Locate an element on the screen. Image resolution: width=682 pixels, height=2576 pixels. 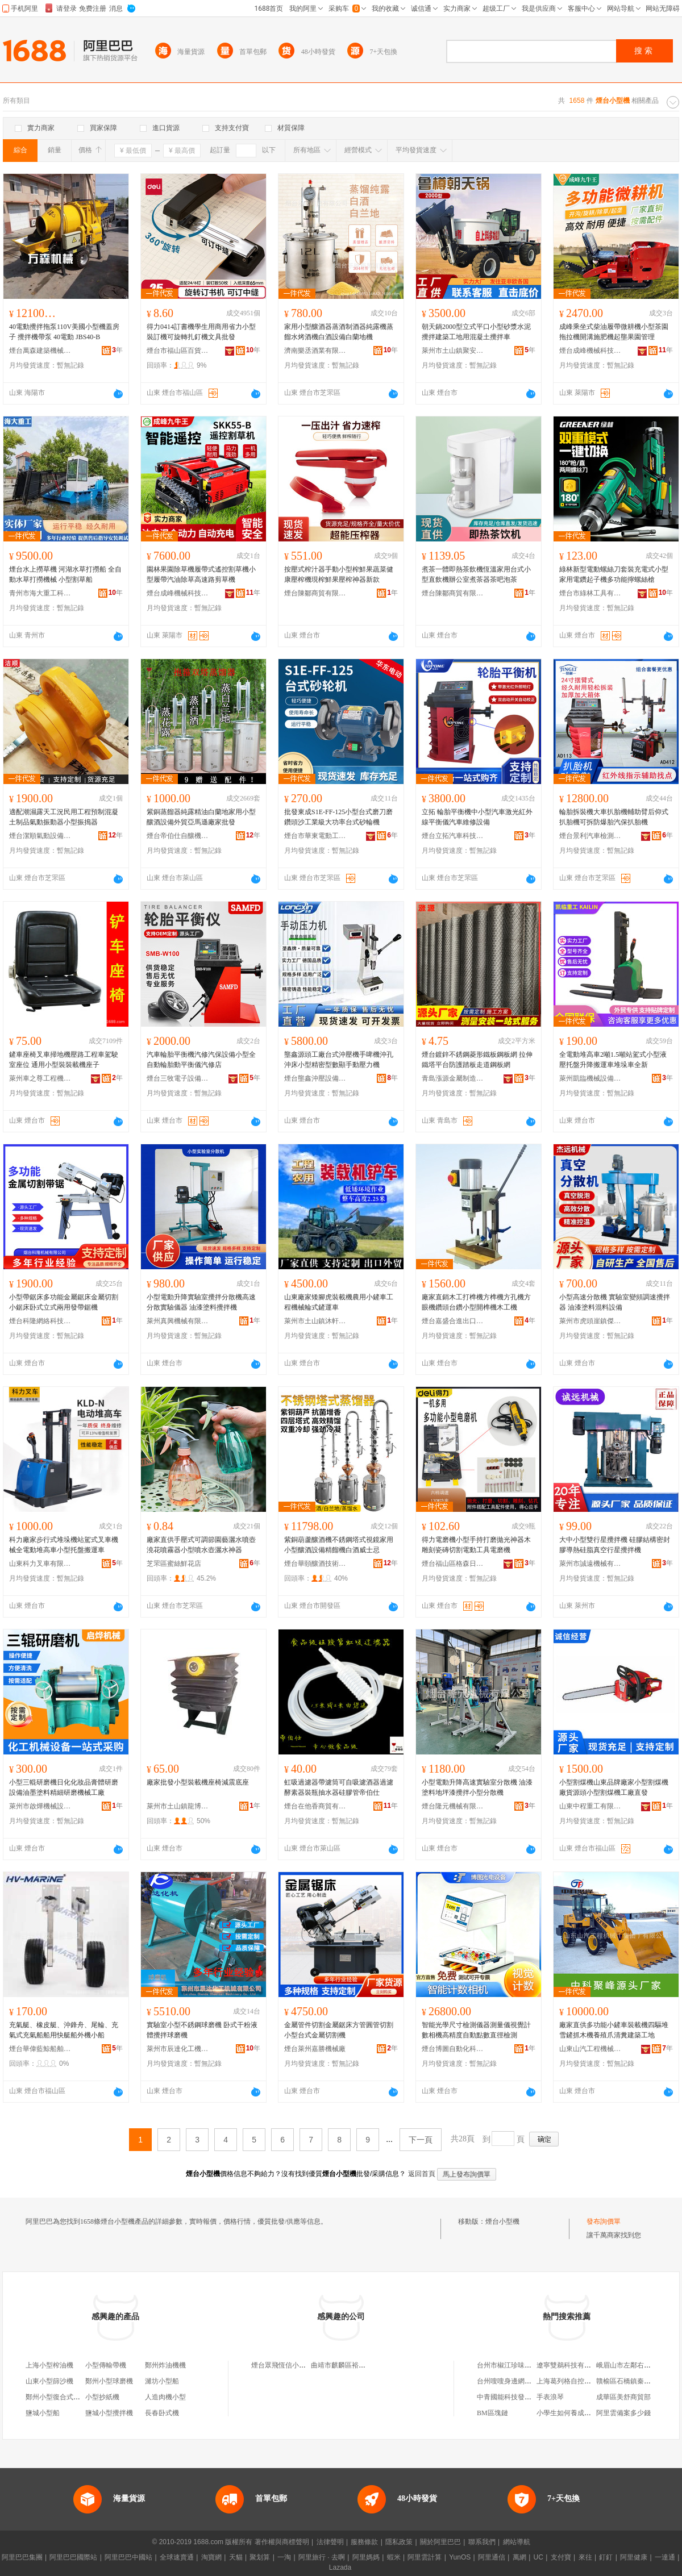
鄭州炸油機機 is located at coordinates (165, 2365).